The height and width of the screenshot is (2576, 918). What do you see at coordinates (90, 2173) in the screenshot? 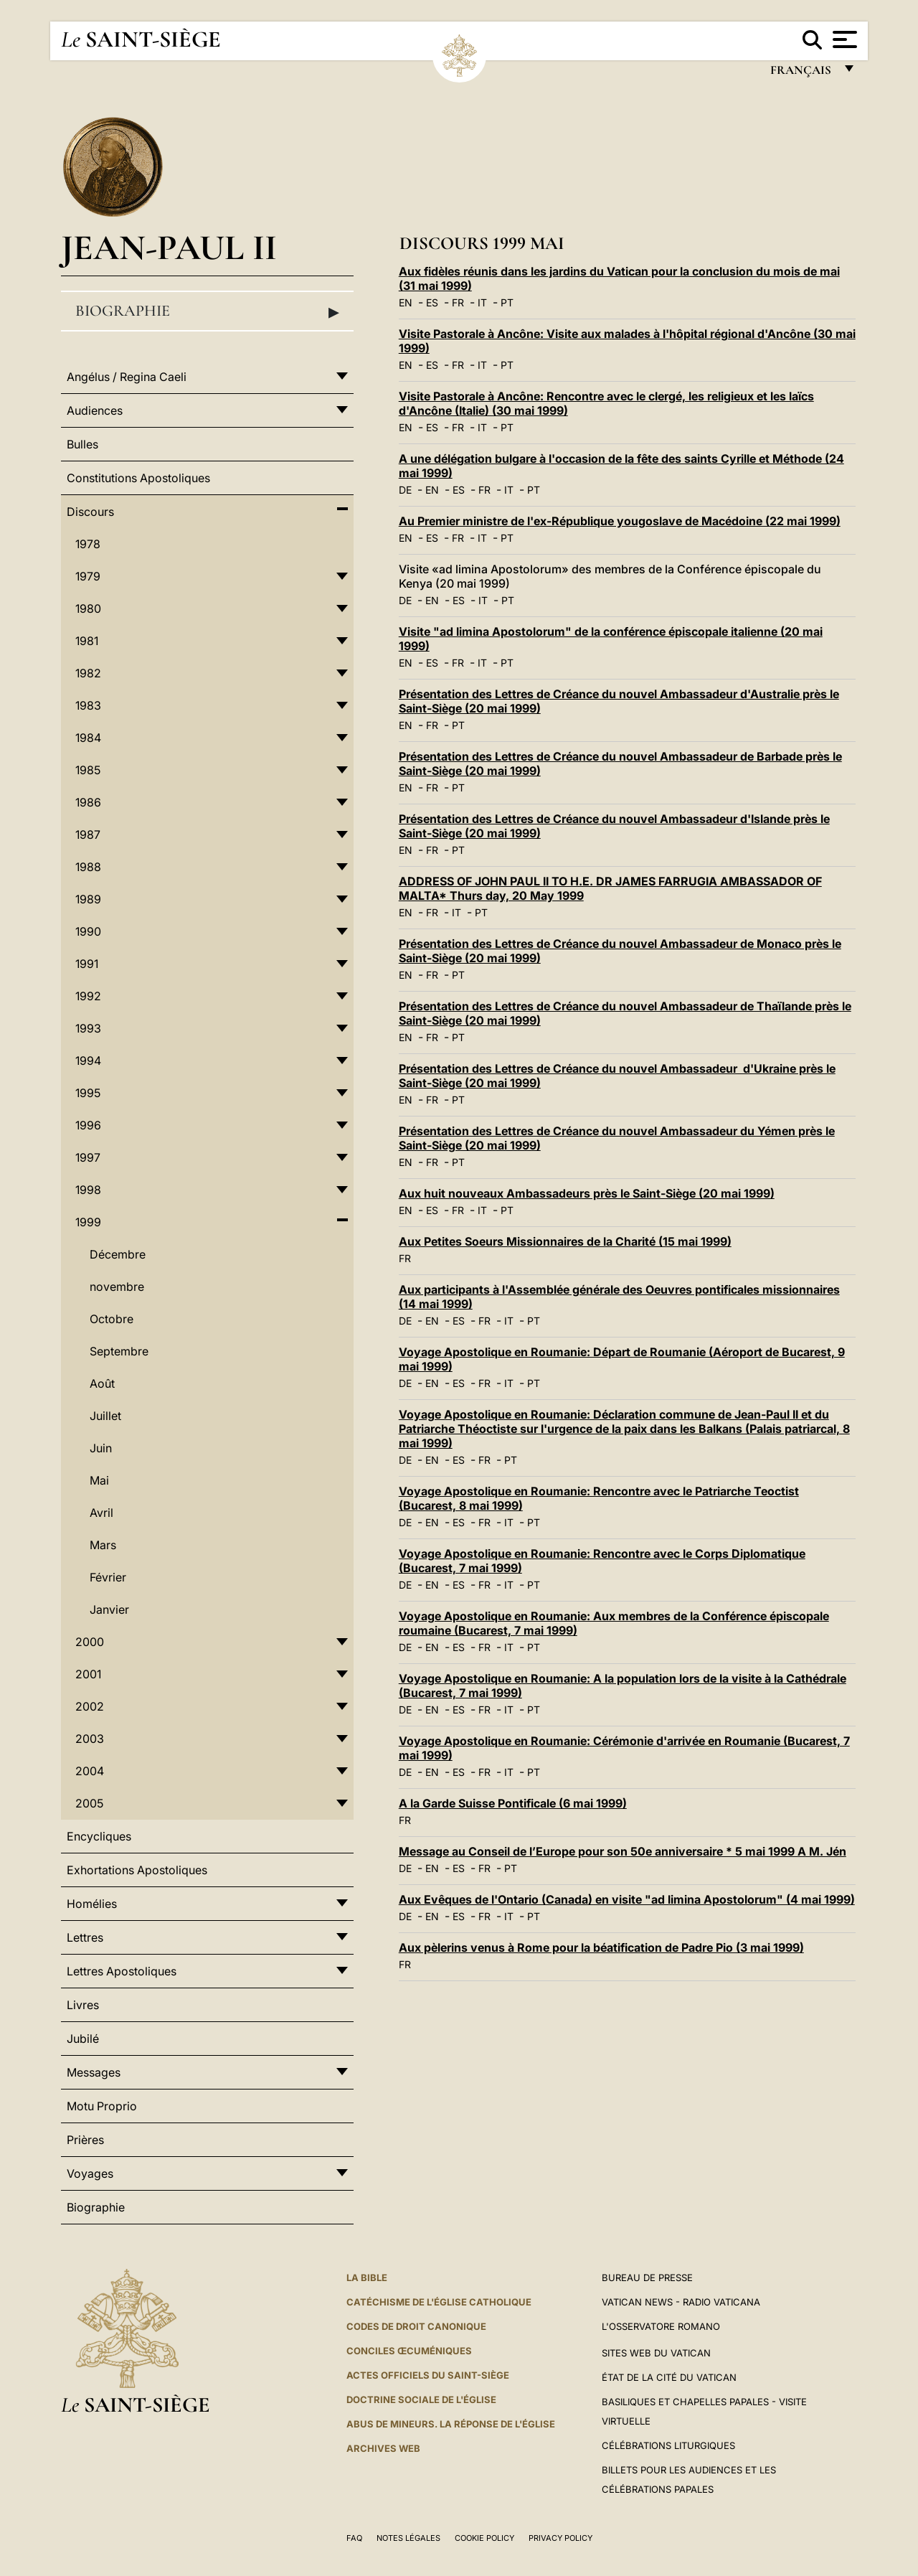
I see `Voyages` at bounding box center [90, 2173].